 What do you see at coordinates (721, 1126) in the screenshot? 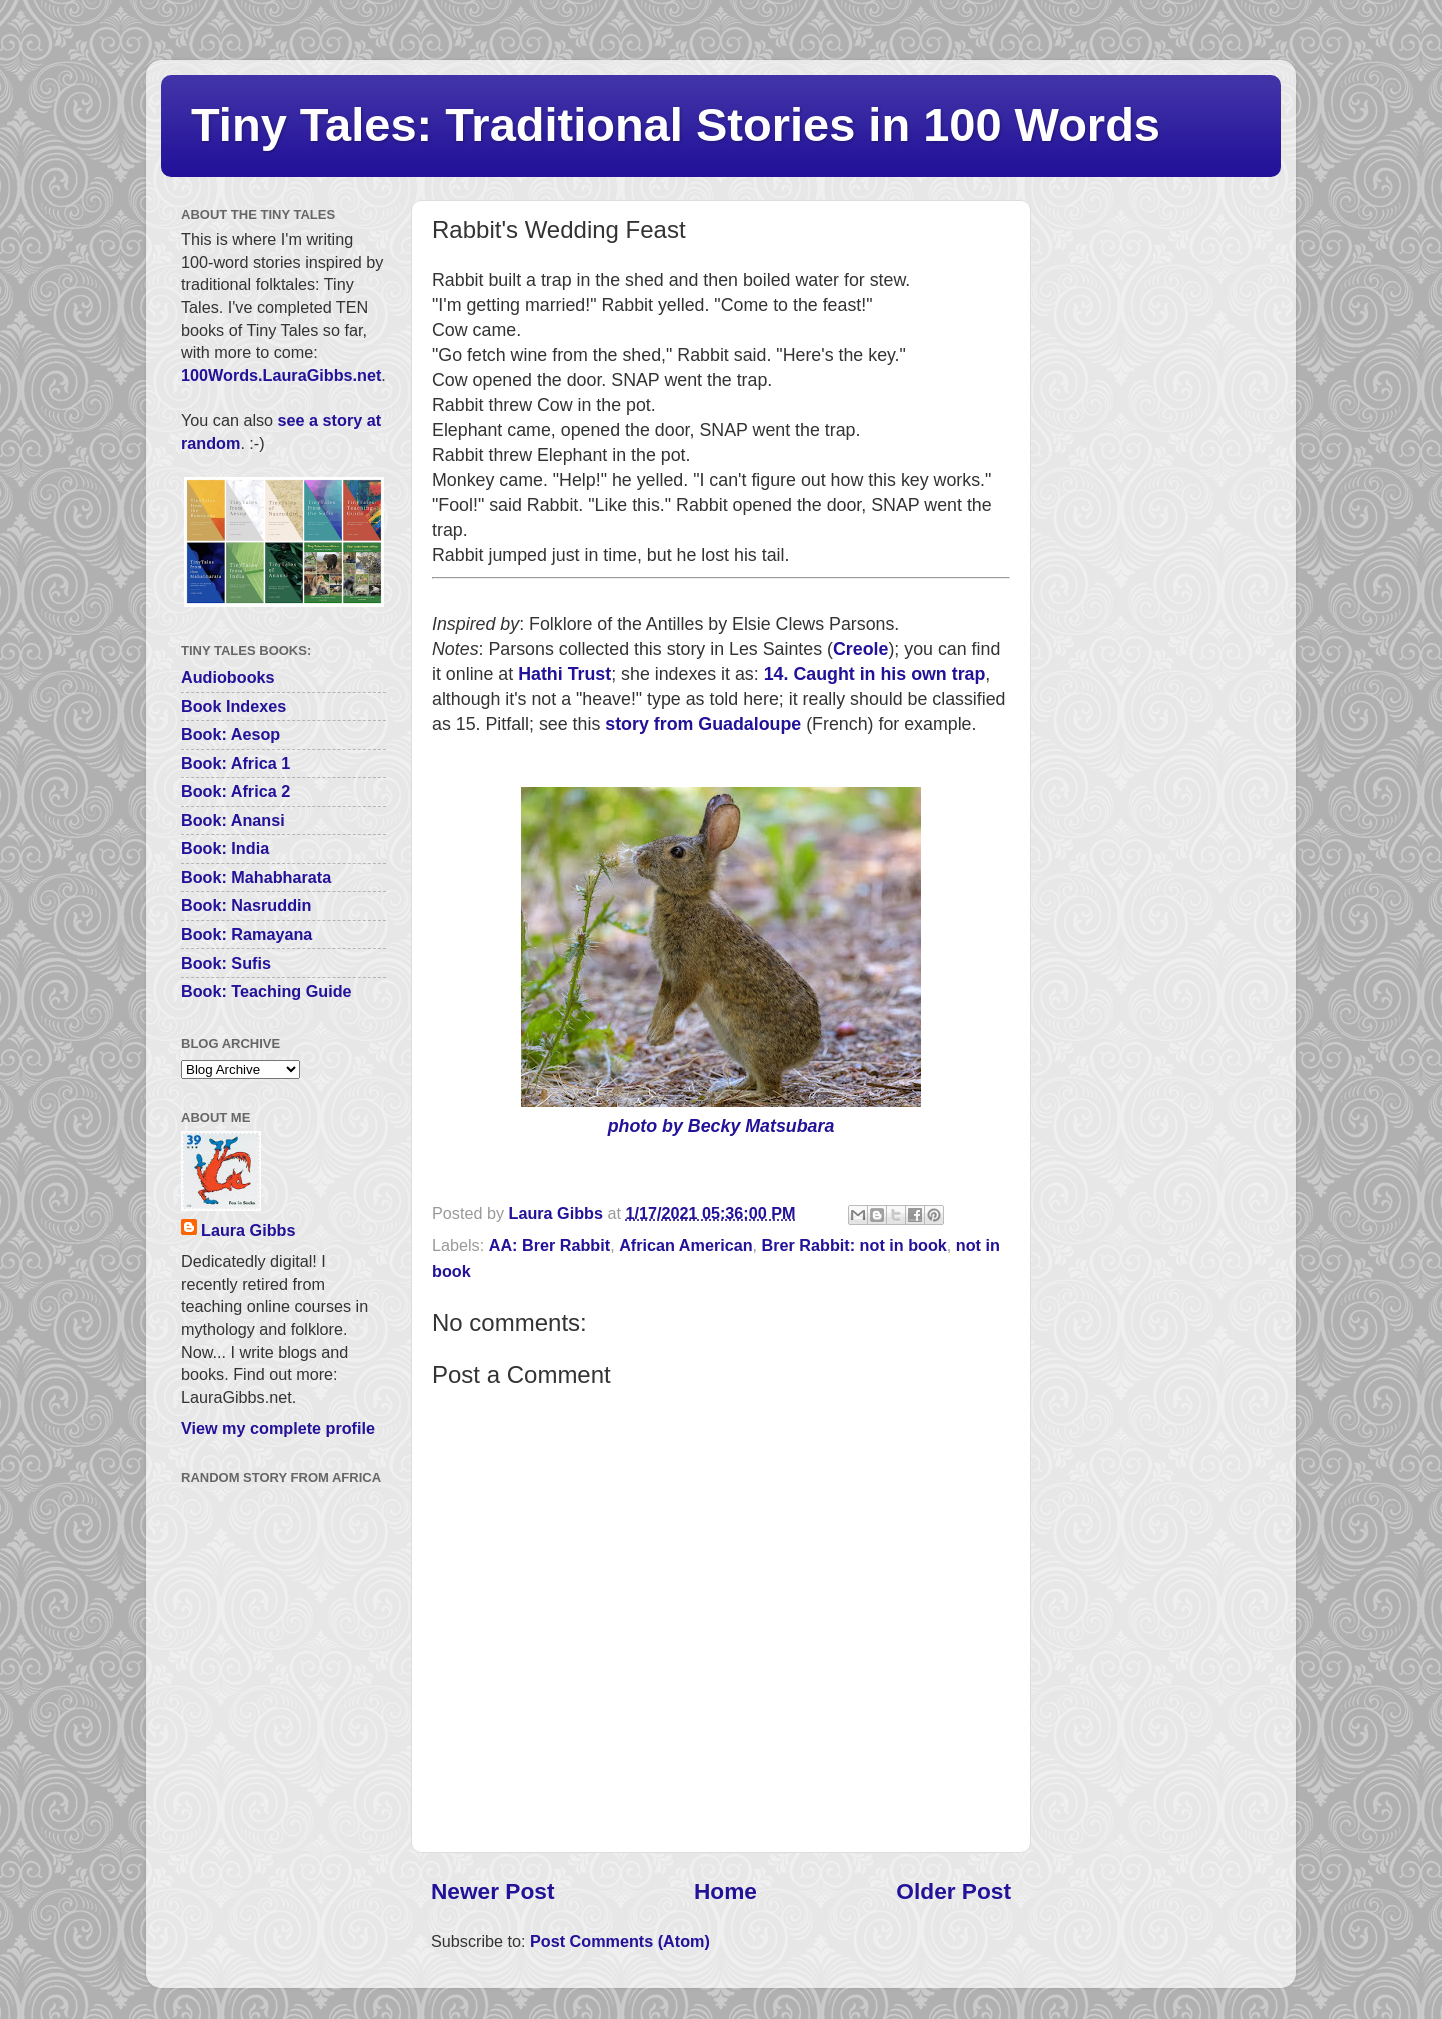
I see `photo by Becky Matsubara` at bounding box center [721, 1126].